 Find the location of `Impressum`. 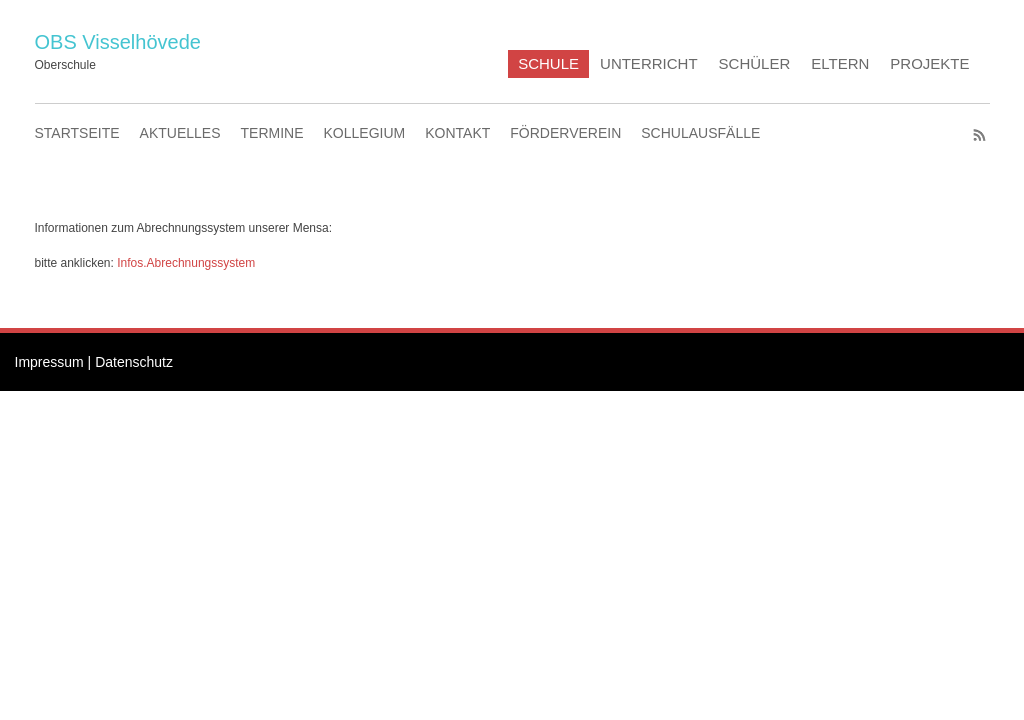

Impressum is located at coordinates (49, 362).